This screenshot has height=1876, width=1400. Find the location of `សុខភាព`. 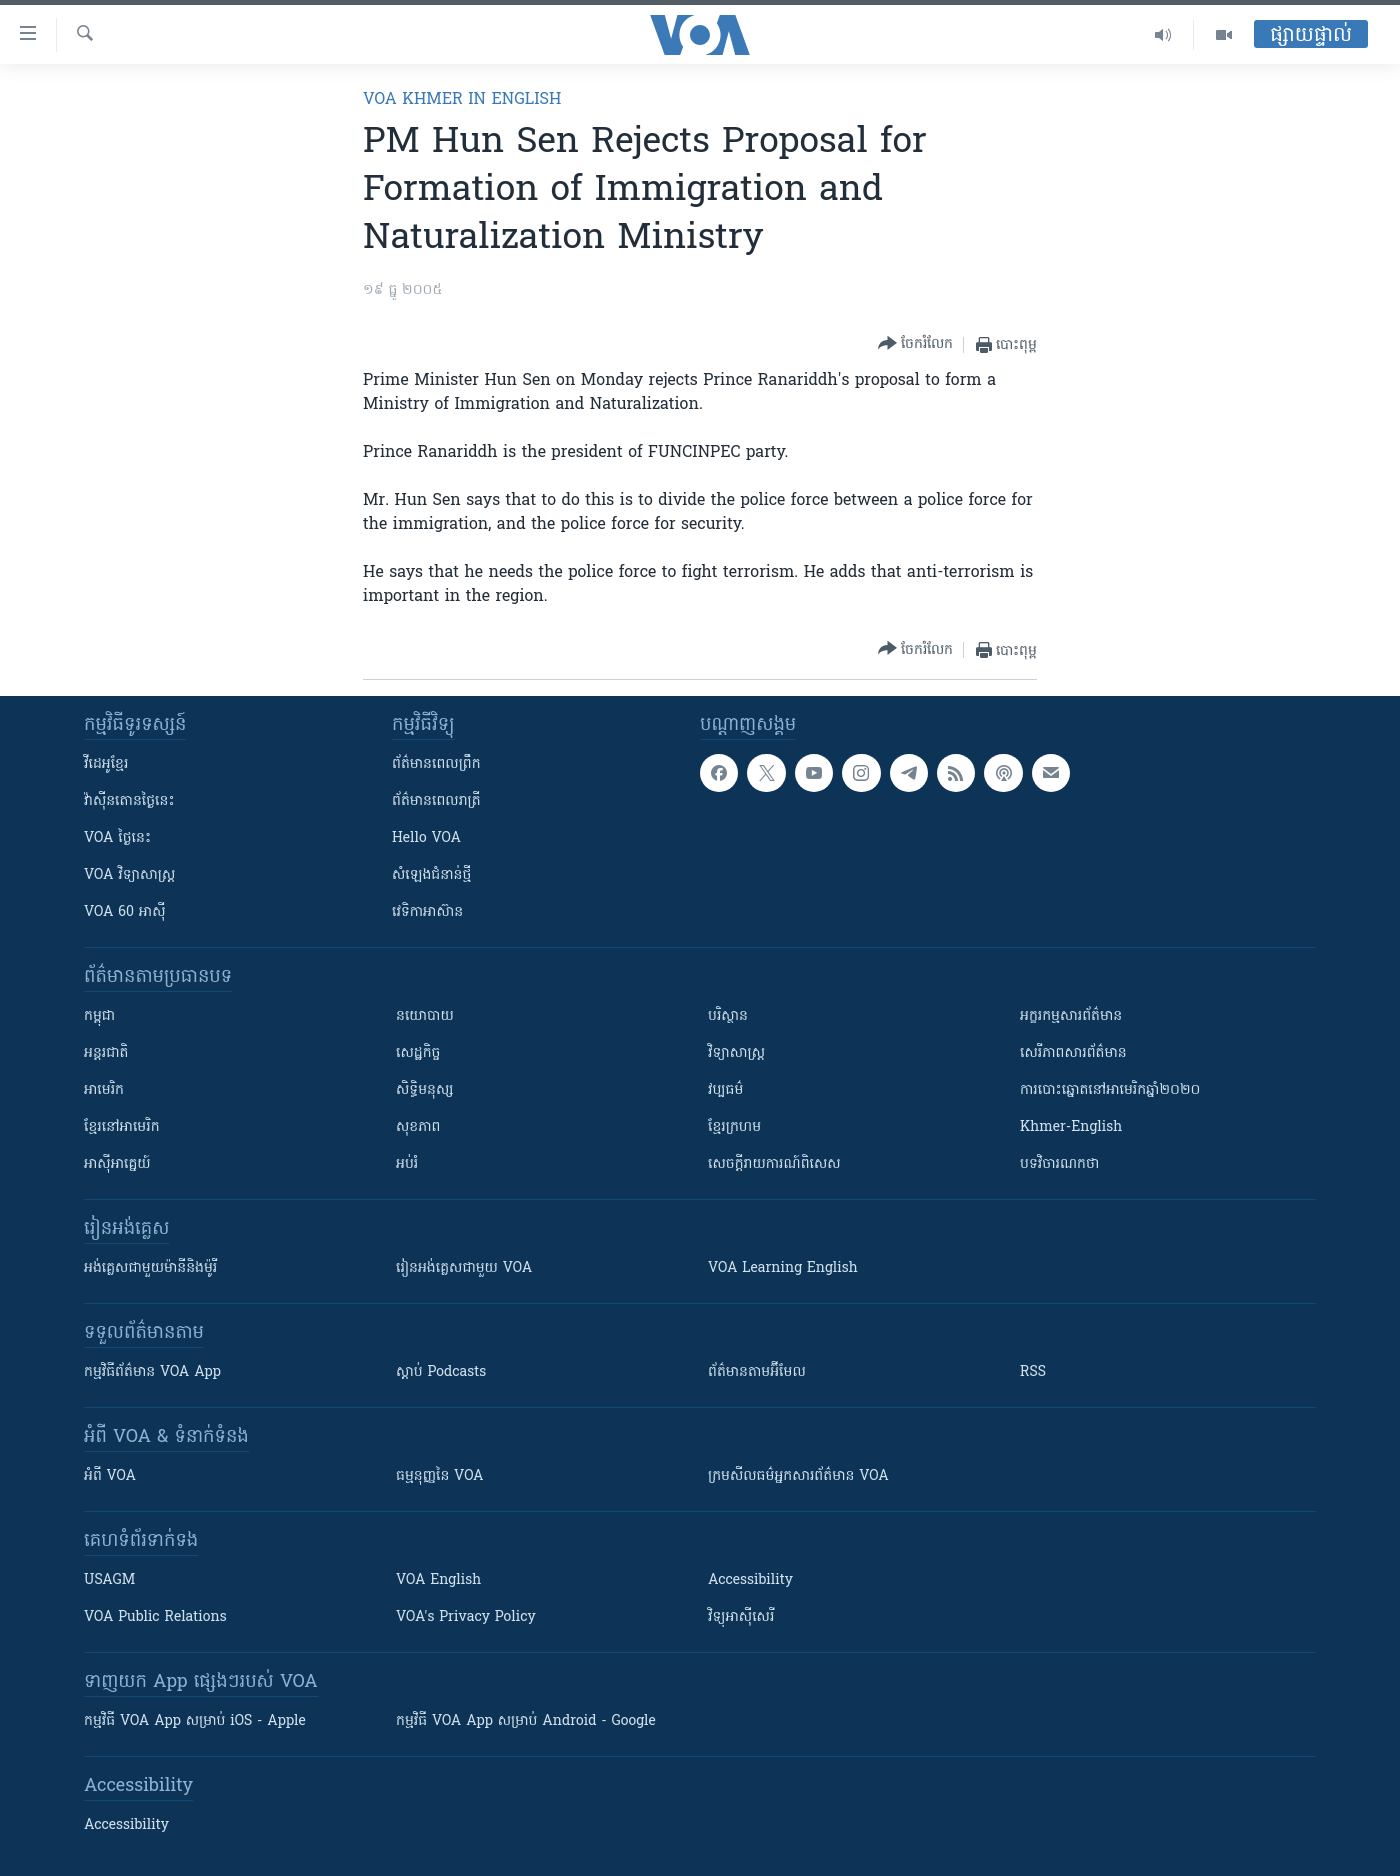

សុខភាព is located at coordinates (418, 1127).